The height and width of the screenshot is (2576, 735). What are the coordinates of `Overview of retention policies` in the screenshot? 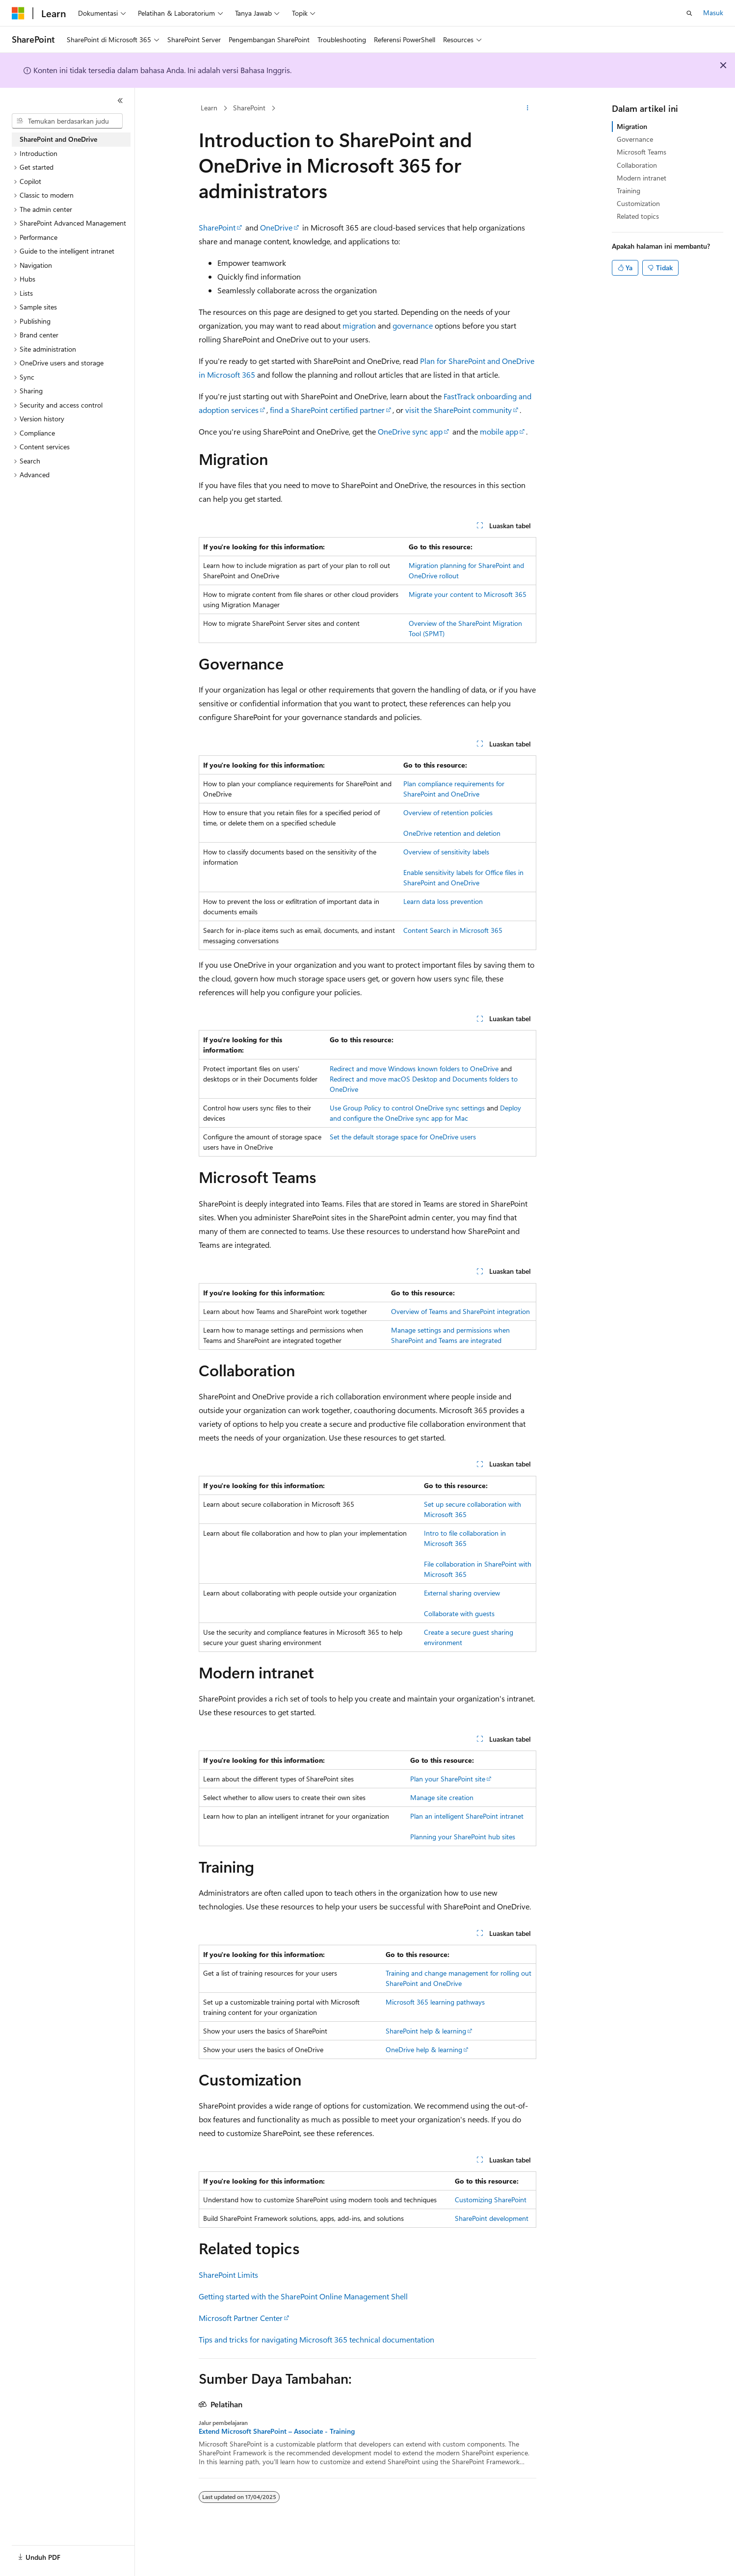 It's located at (448, 812).